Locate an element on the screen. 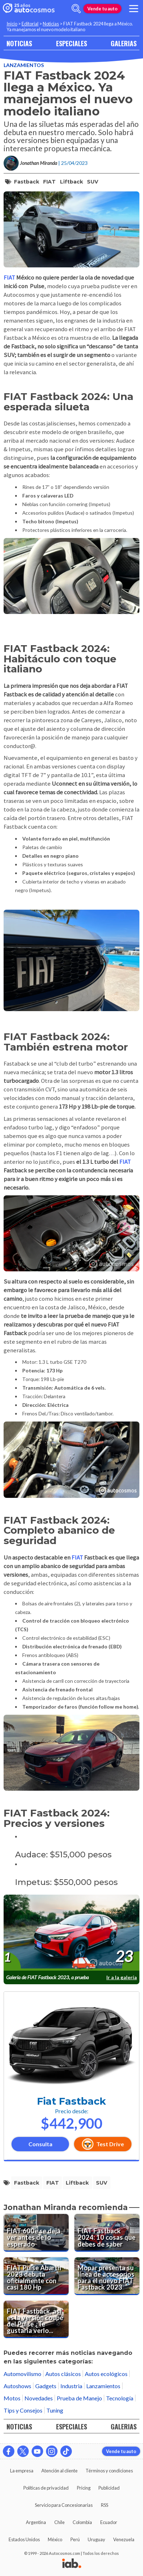 The image size is (143, 2576). Noticias is located at coordinates (51, 24).